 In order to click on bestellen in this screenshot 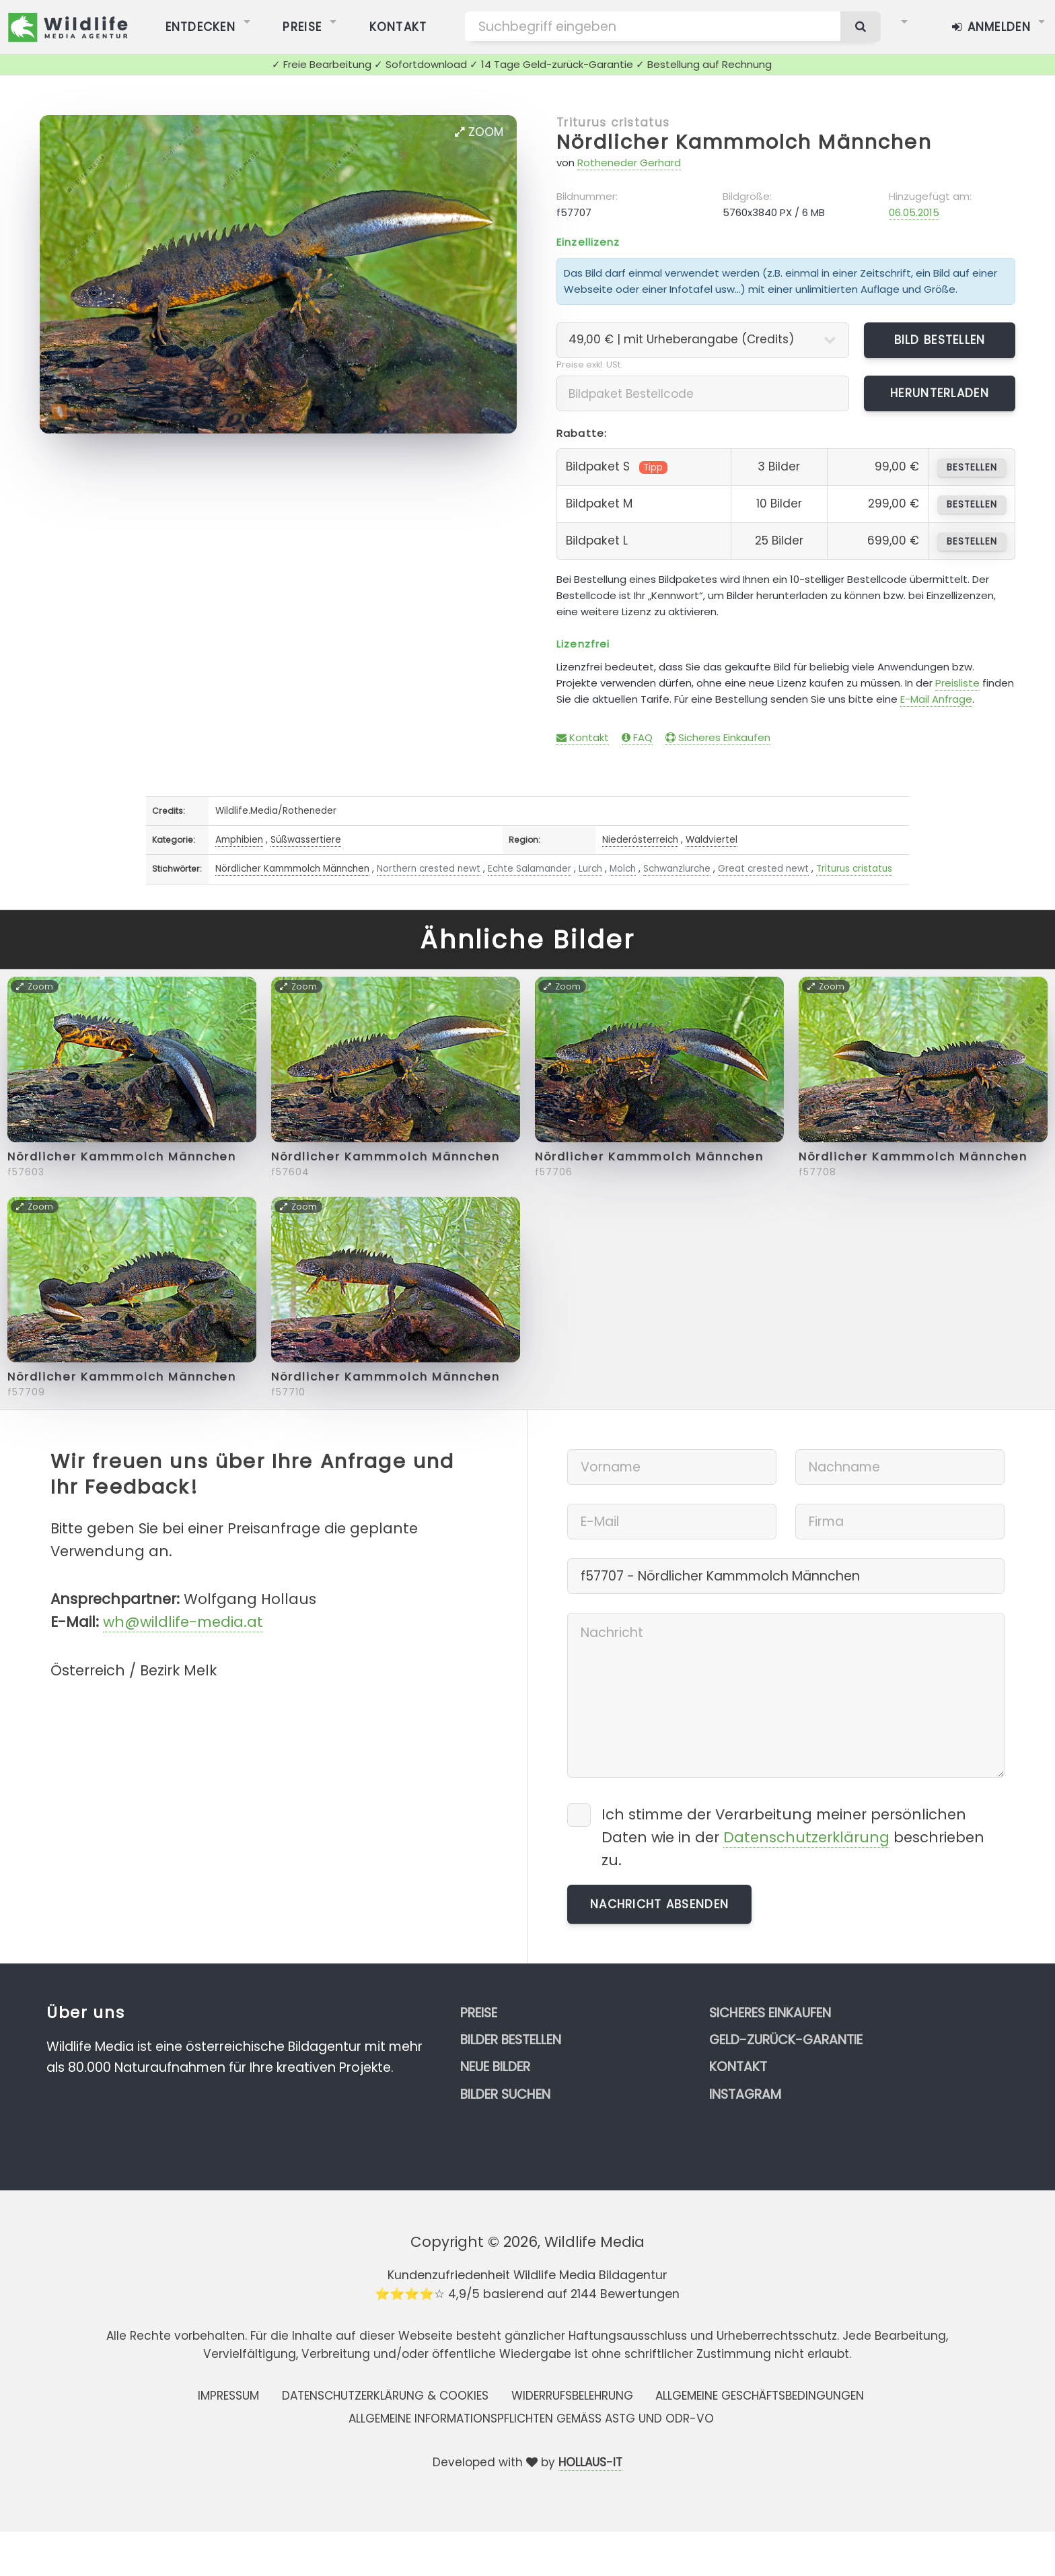, I will do `click(972, 467)`.